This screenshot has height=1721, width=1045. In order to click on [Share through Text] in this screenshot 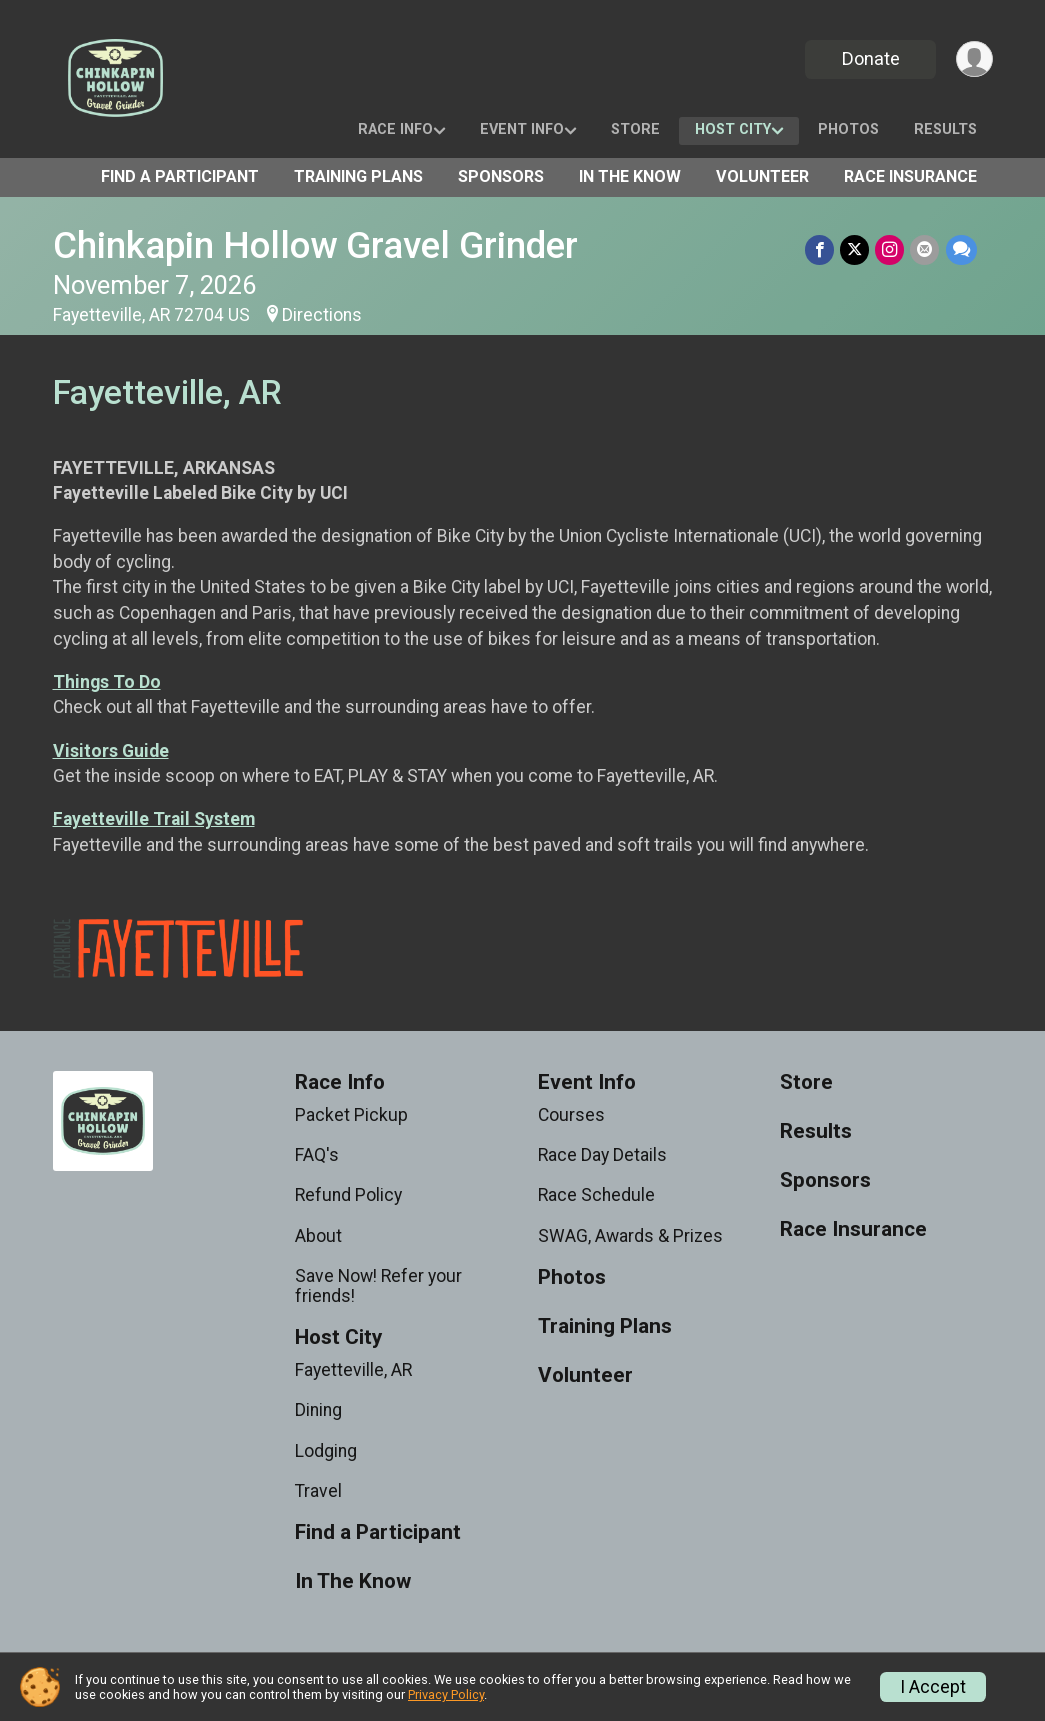, I will do `click(961, 249)`.